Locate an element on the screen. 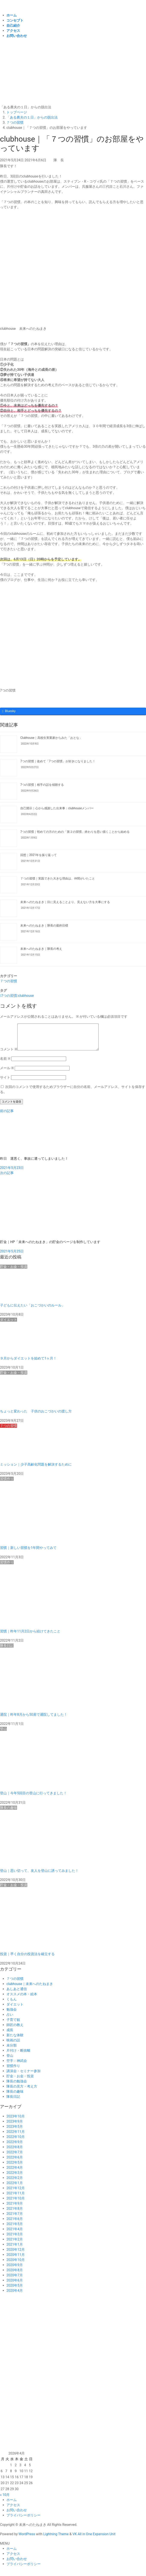 This screenshot has height=2576, width=146. Clubhouse｜高校生実業家からみた「おとな」 is located at coordinates (51, 737).